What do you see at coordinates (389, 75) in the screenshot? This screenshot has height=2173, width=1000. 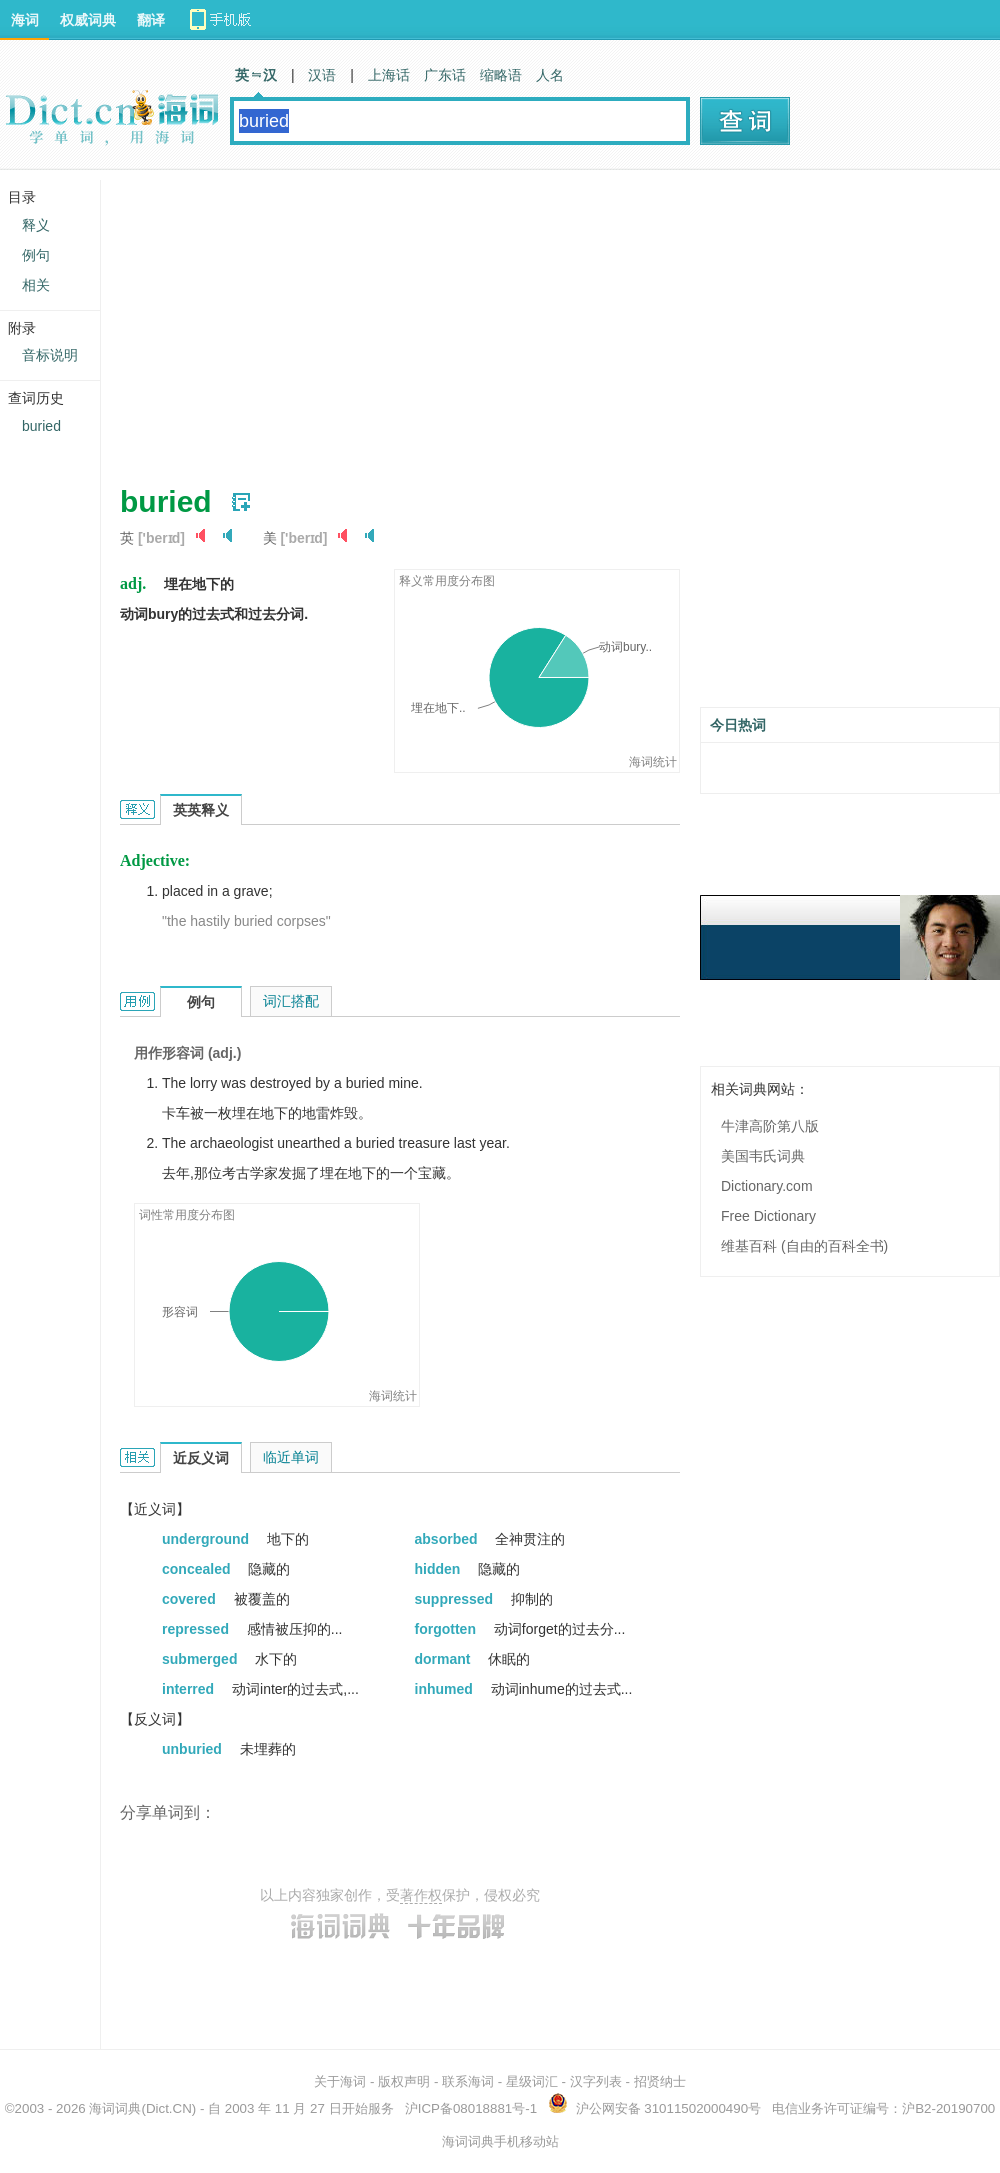 I see `上海话` at bounding box center [389, 75].